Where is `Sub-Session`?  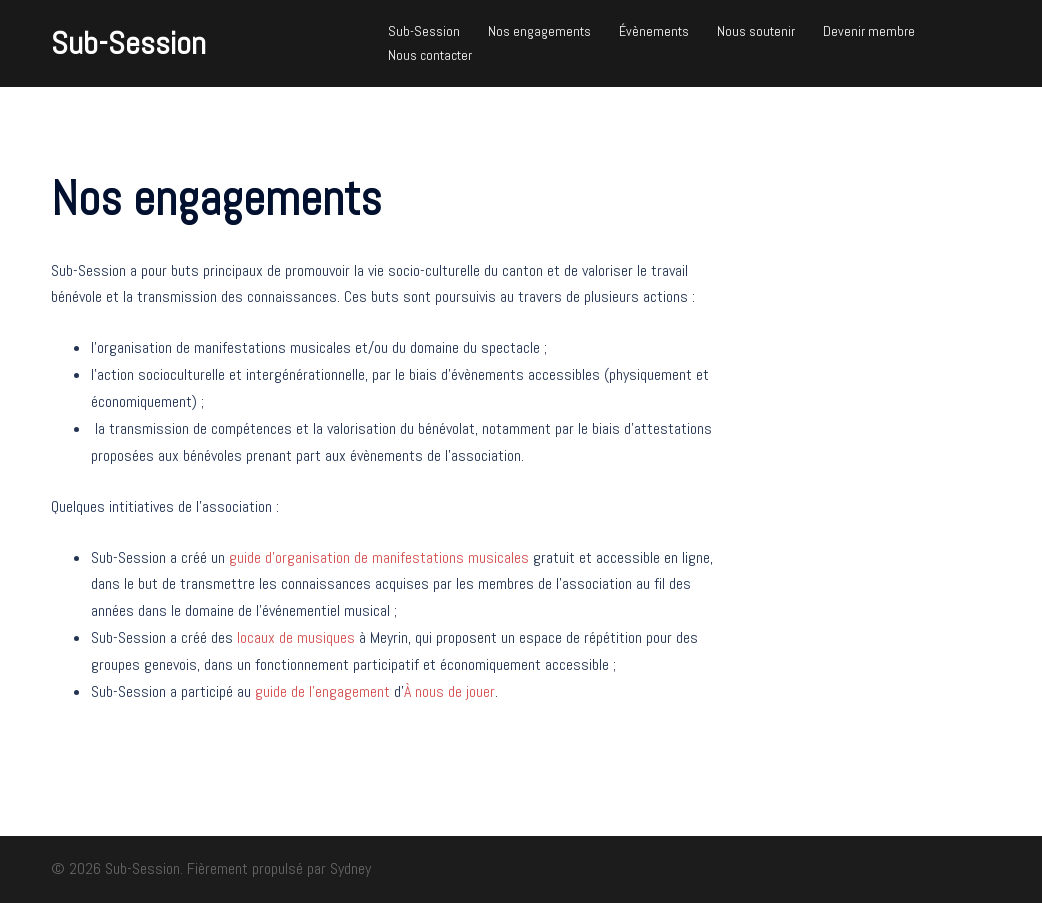
Sub-Session is located at coordinates (128, 43).